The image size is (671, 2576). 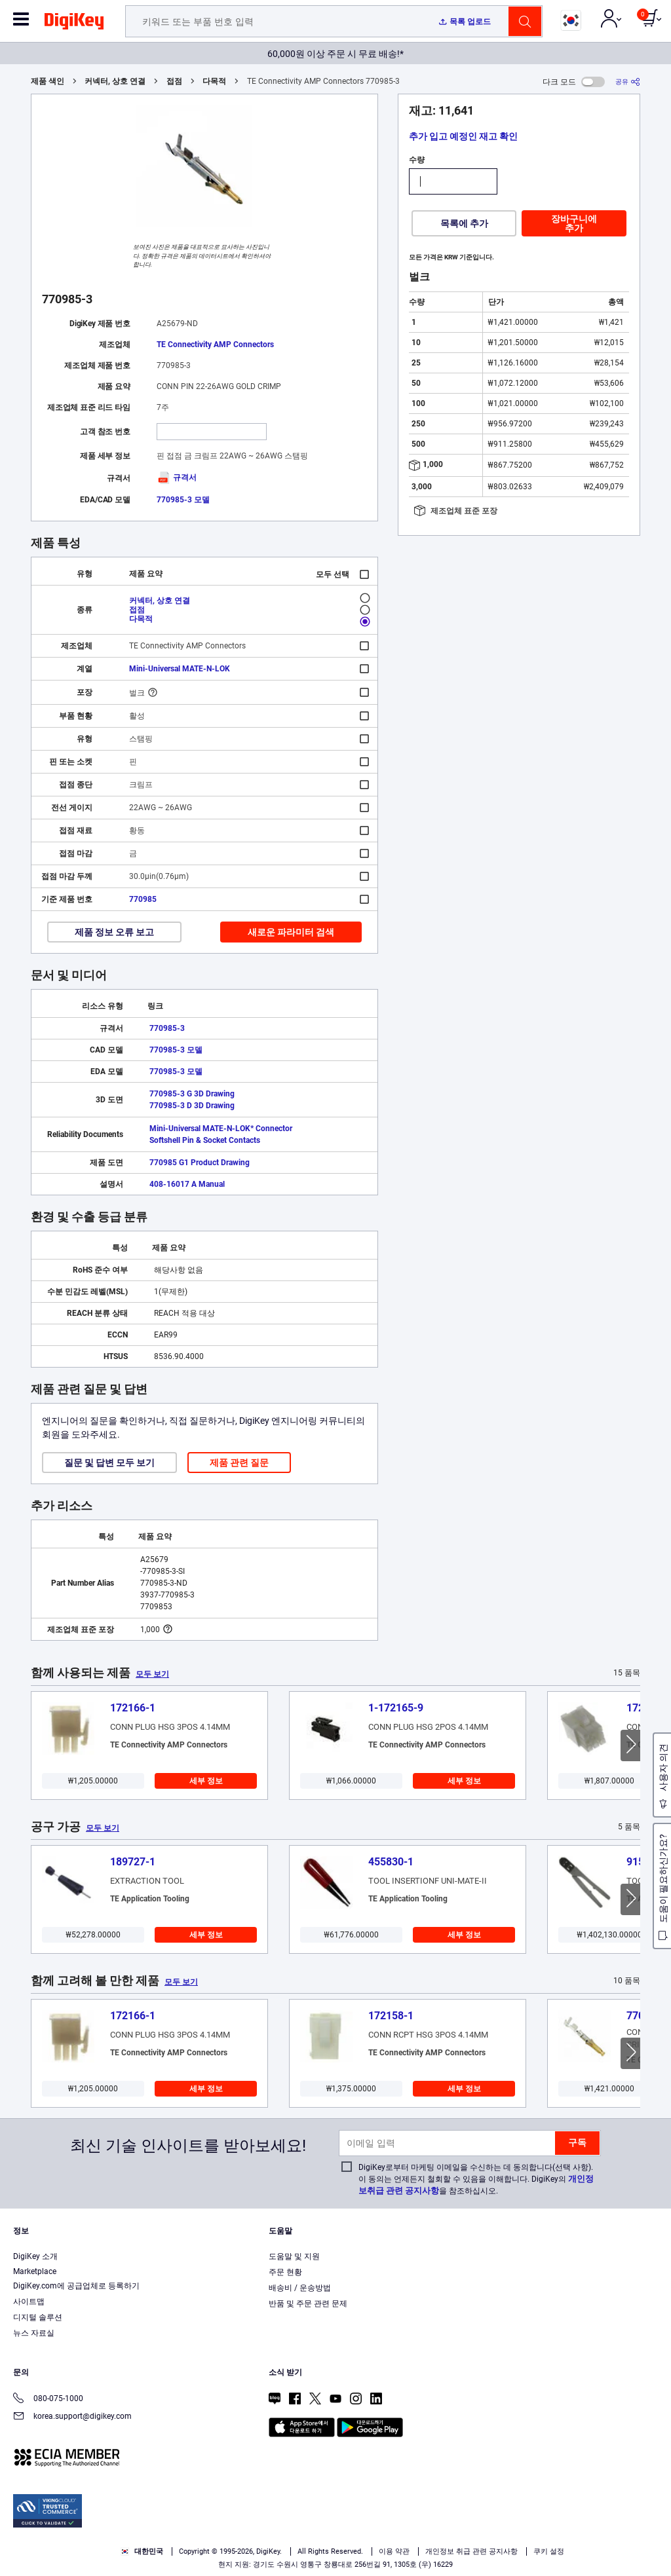 I want to click on 새로운 파라미터 검색, so click(x=291, y=932).